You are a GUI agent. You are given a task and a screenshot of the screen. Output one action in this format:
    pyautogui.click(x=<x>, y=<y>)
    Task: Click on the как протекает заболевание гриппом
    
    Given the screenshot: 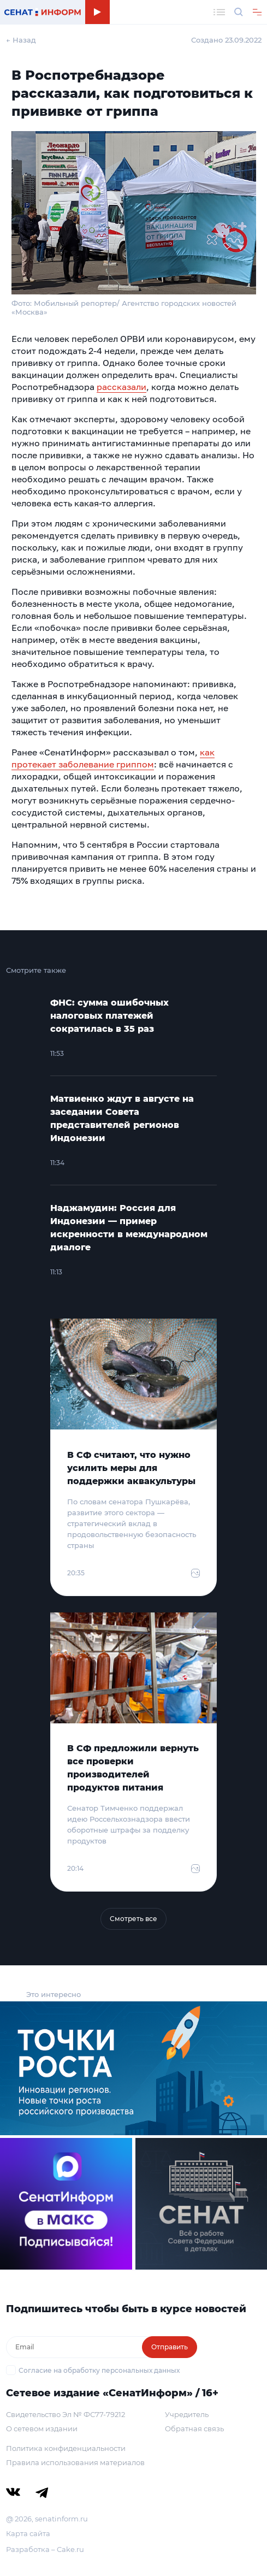 What is the action you would take?
    pyautogui.click(x=113, y=758)
    